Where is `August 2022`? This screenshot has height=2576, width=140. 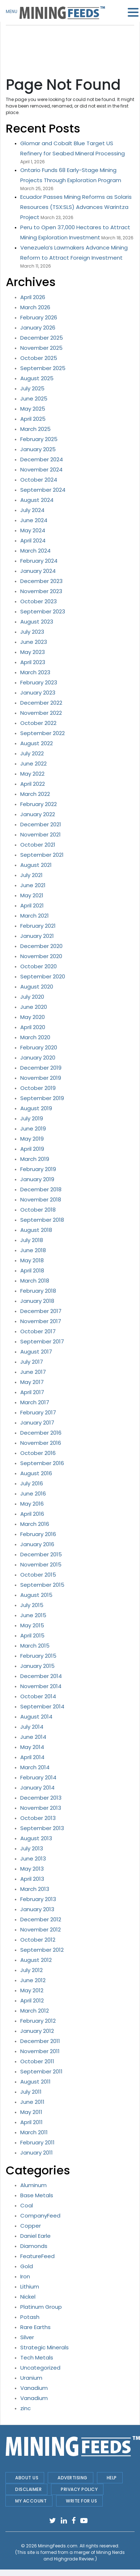
August 2022 is located at coordinates (36, 743).